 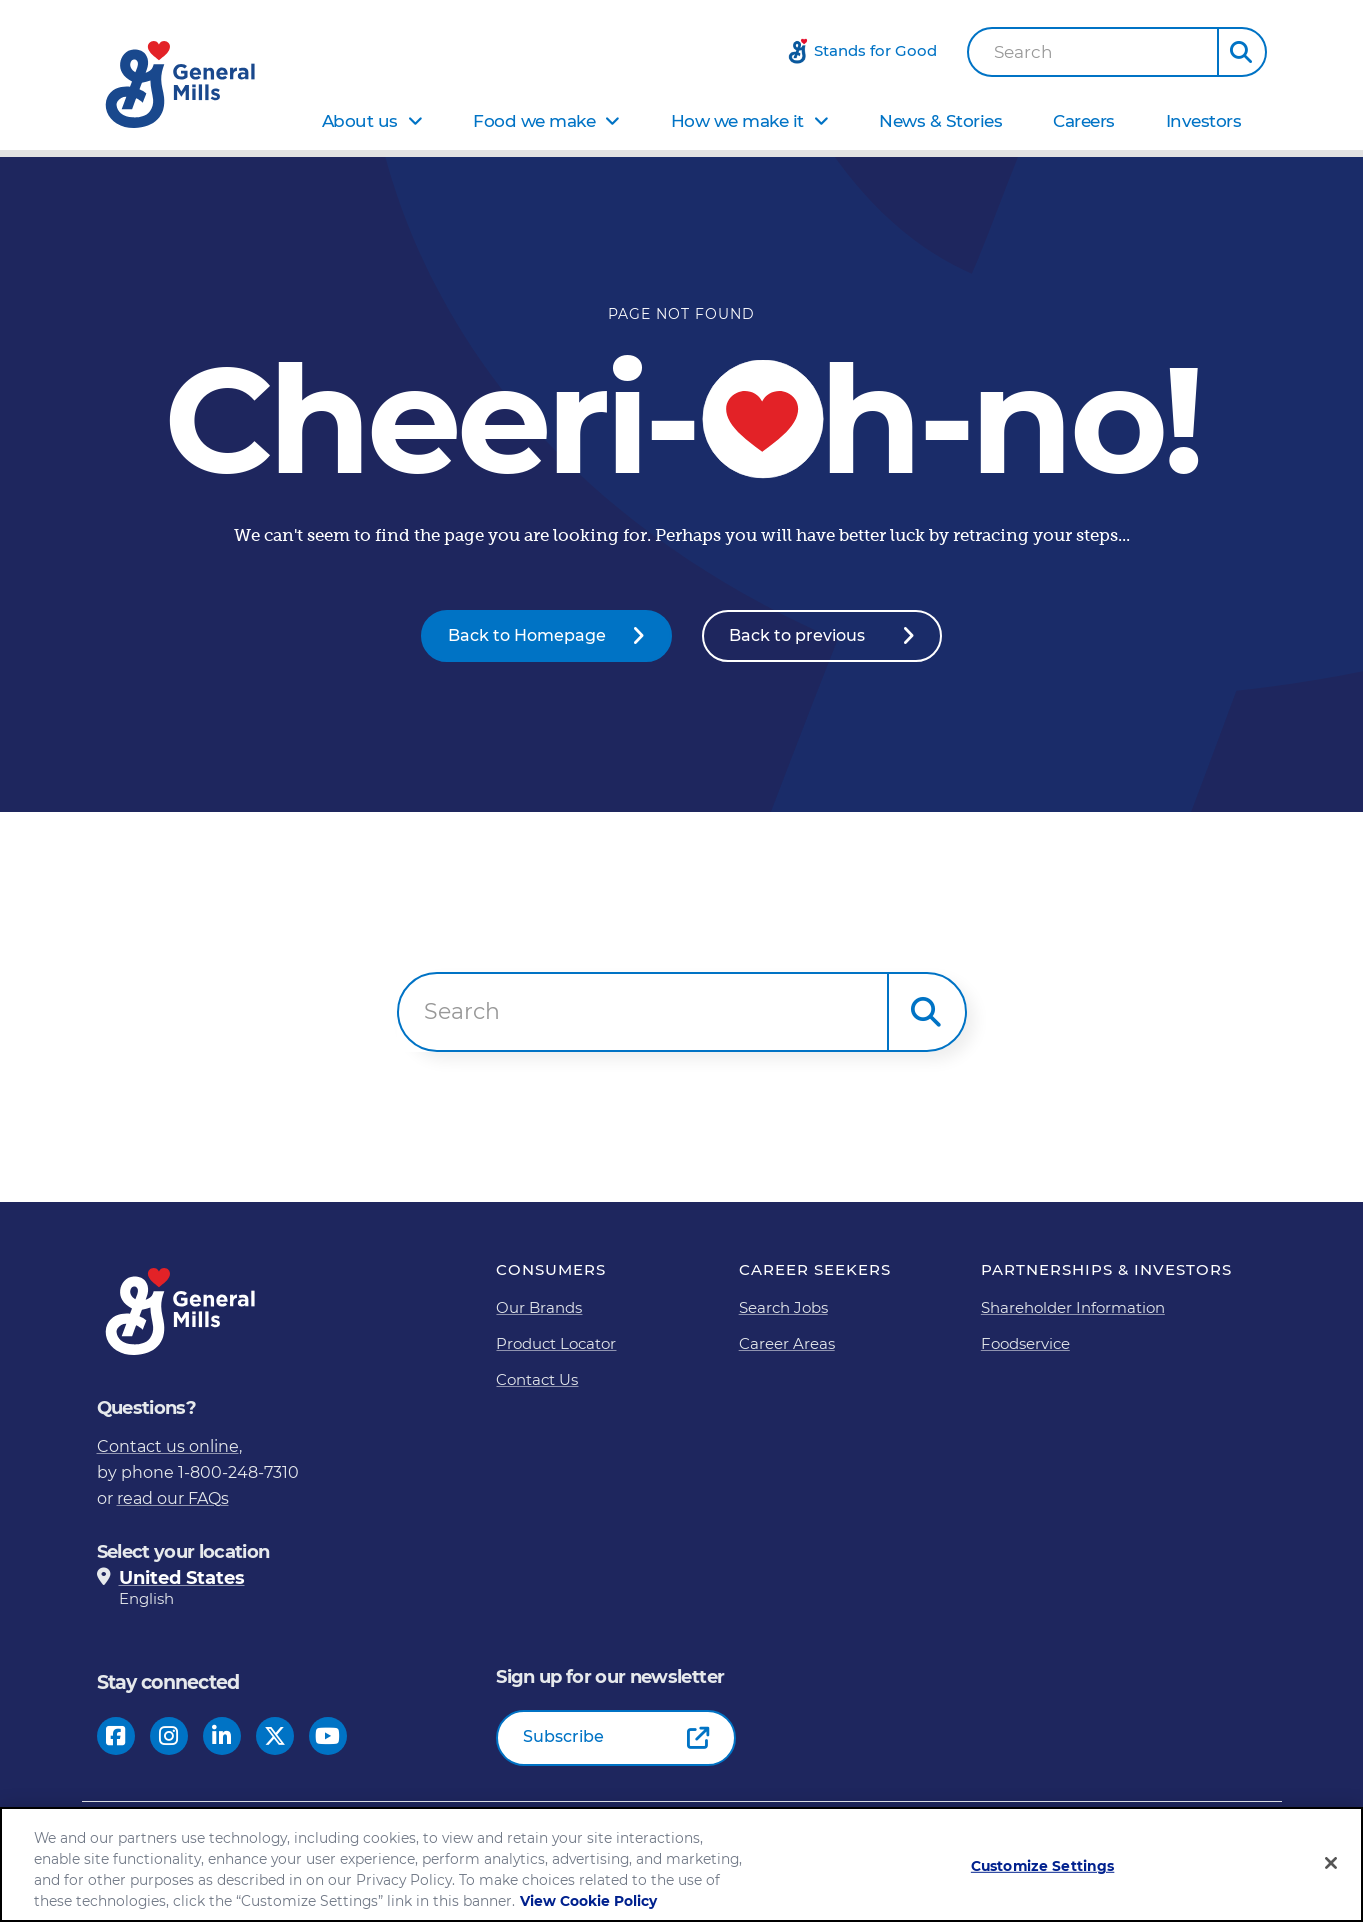 What do you see at coordinates (737, 121) in the screenshot?
I see `How we make it` at bounding box center [737, 121].